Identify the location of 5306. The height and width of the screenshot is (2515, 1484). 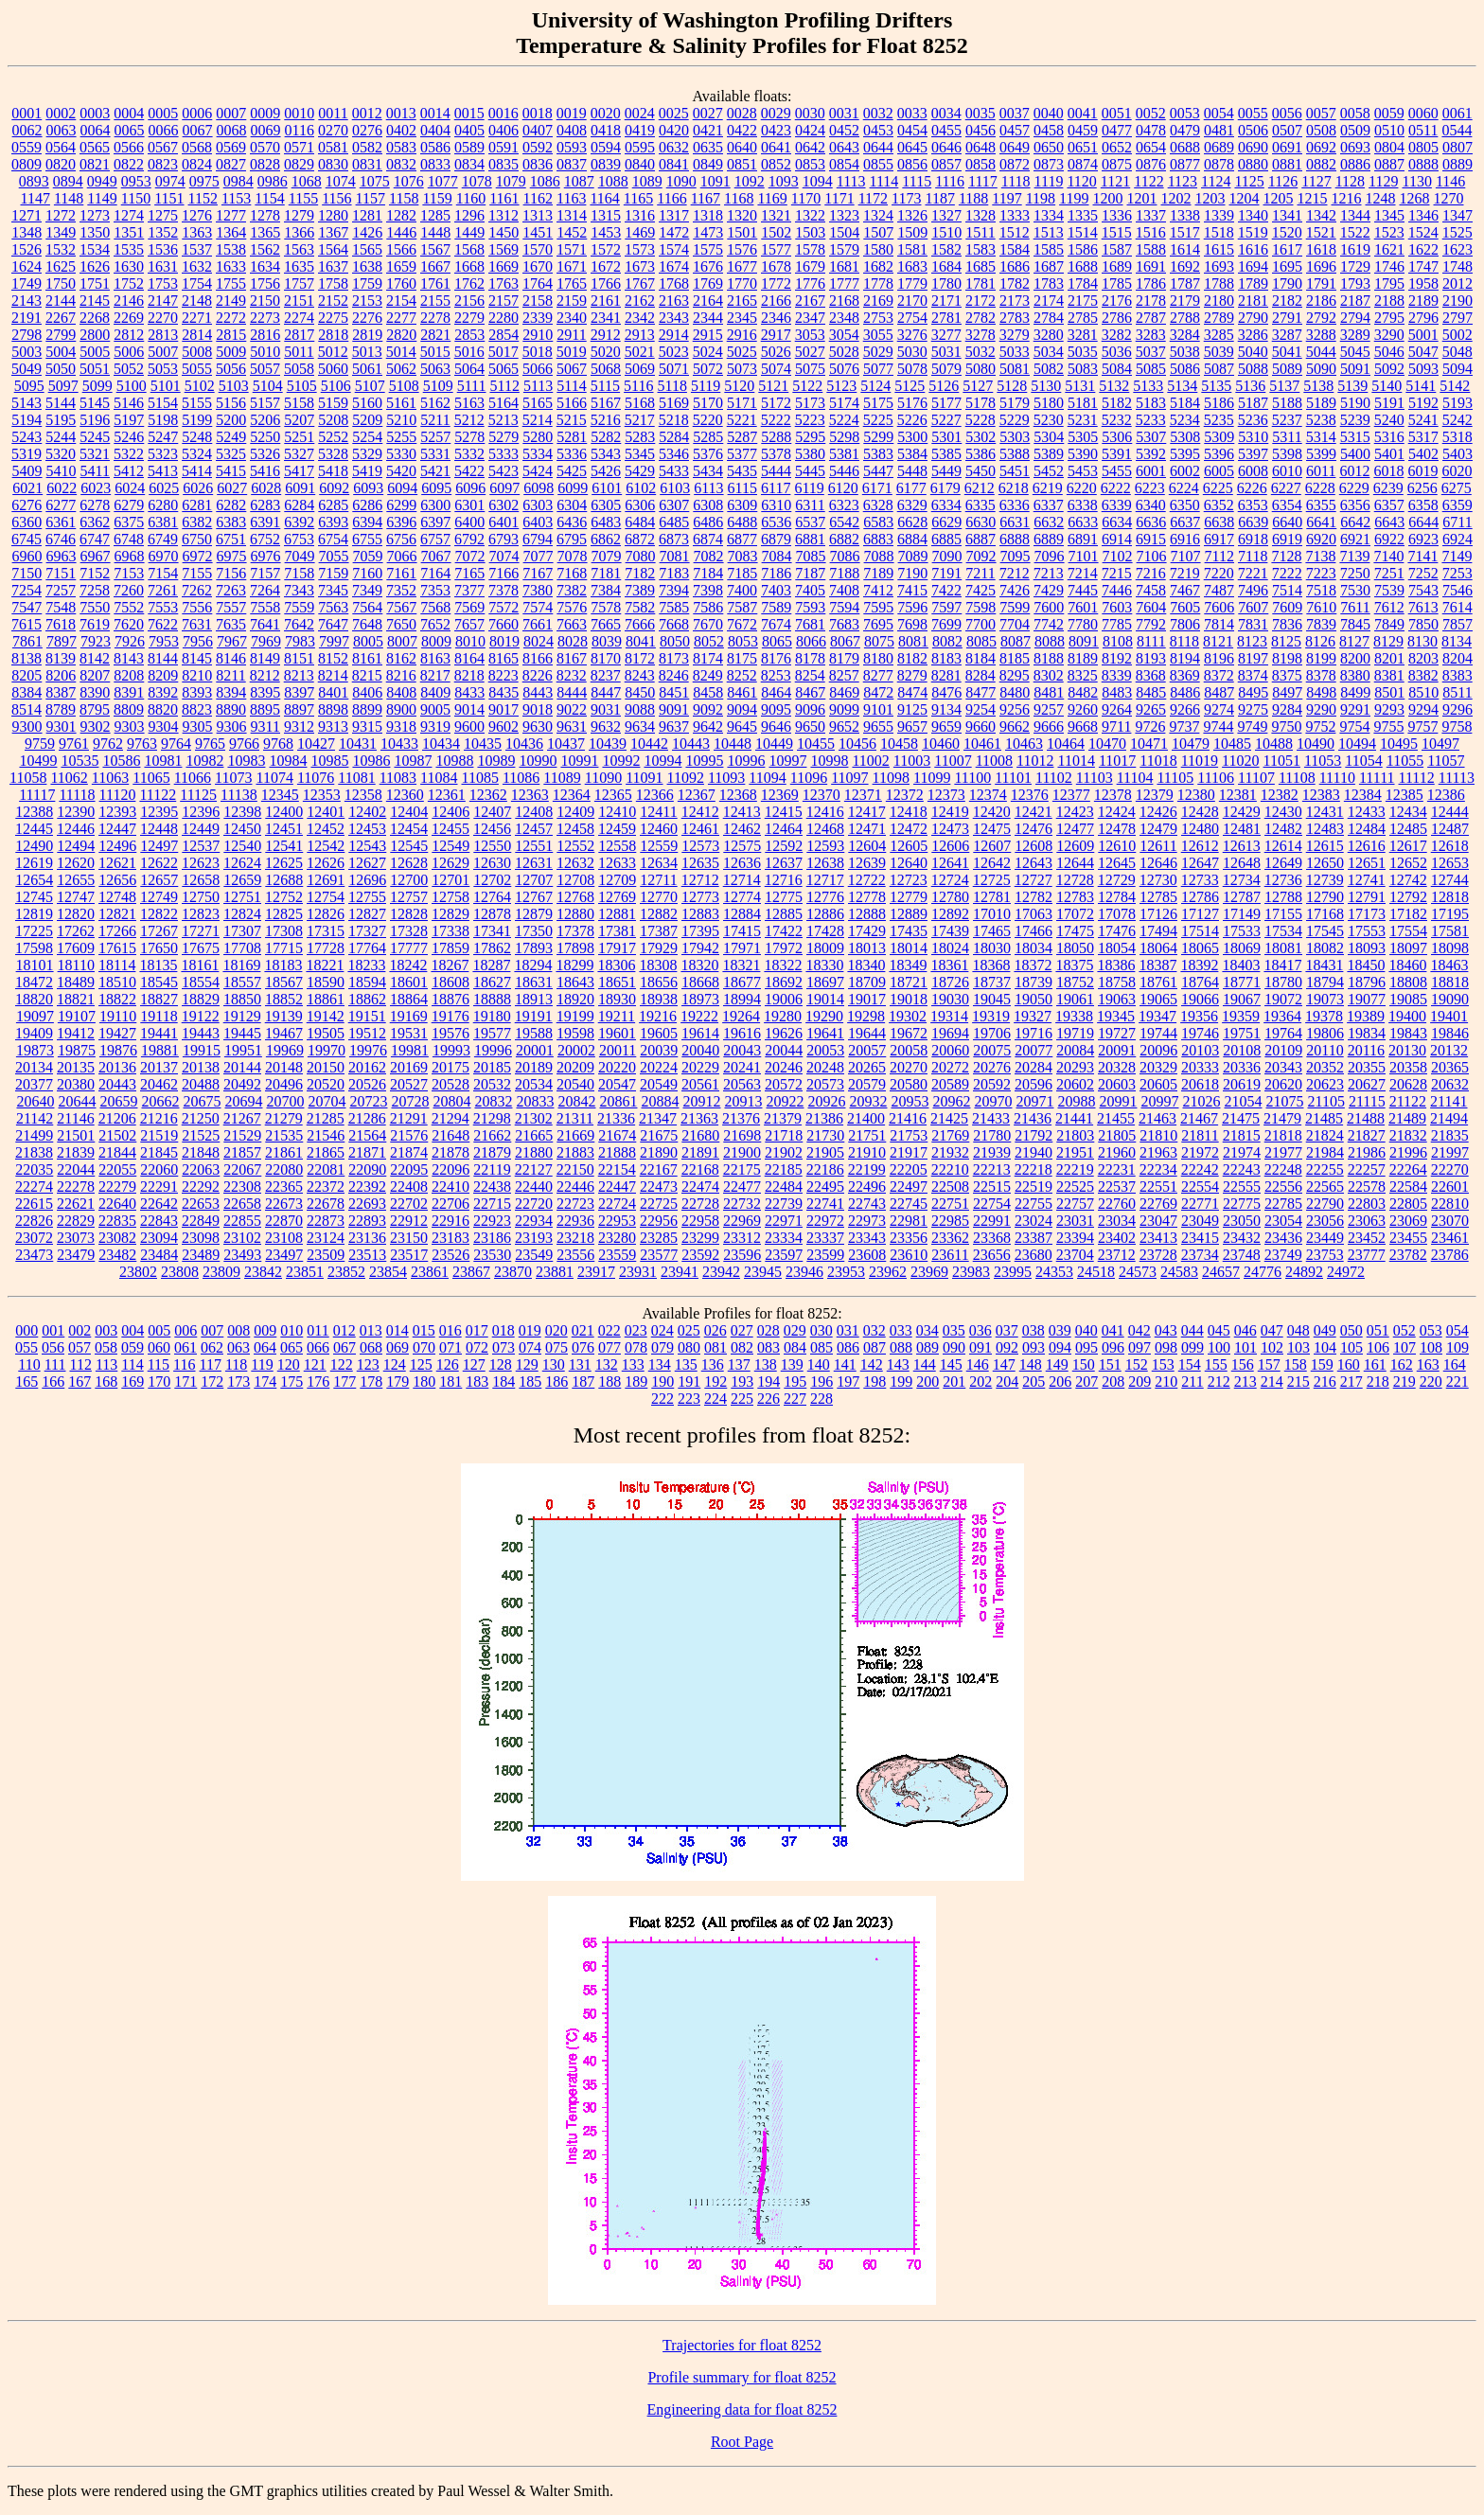
(1117, 437).